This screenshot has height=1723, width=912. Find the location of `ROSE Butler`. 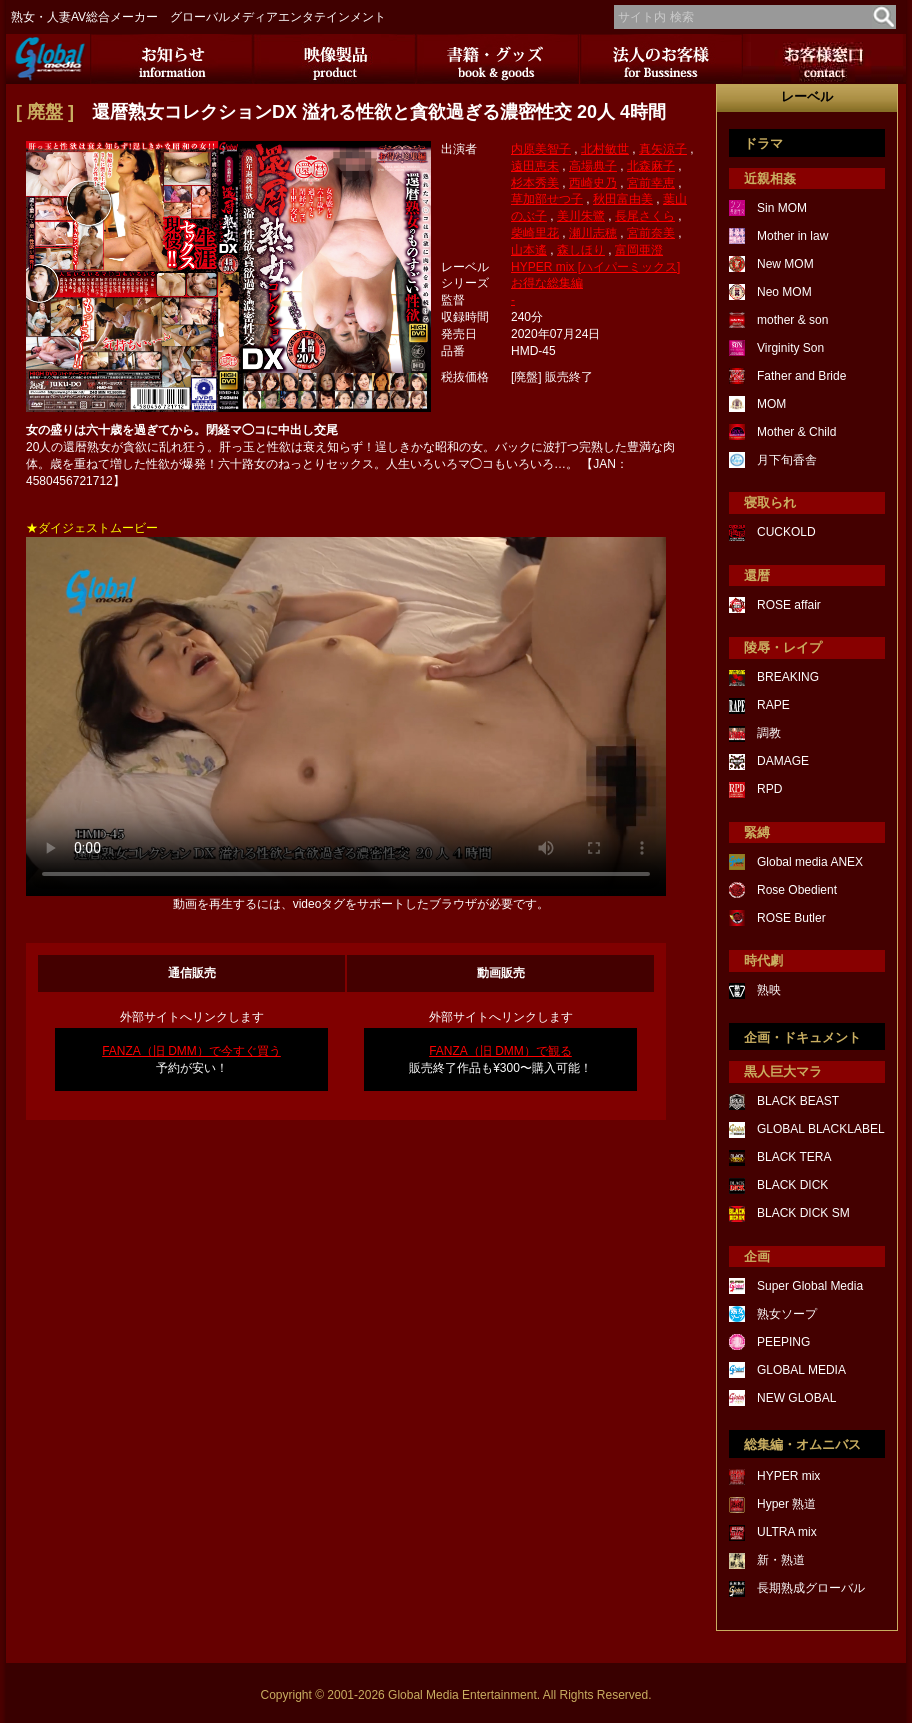

ROSE Butler is located at coordinates (791, 918).